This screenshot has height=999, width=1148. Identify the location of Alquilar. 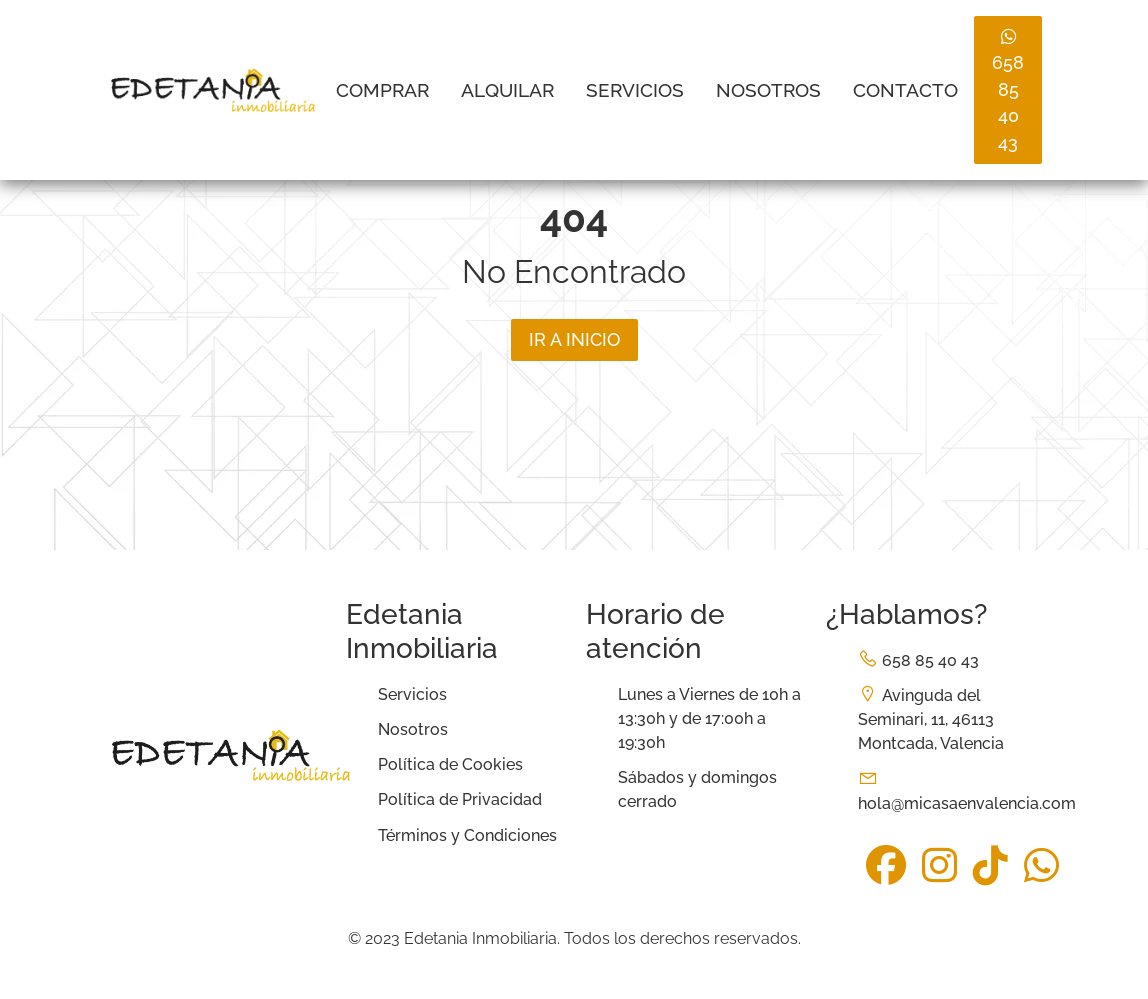
(507, 90).